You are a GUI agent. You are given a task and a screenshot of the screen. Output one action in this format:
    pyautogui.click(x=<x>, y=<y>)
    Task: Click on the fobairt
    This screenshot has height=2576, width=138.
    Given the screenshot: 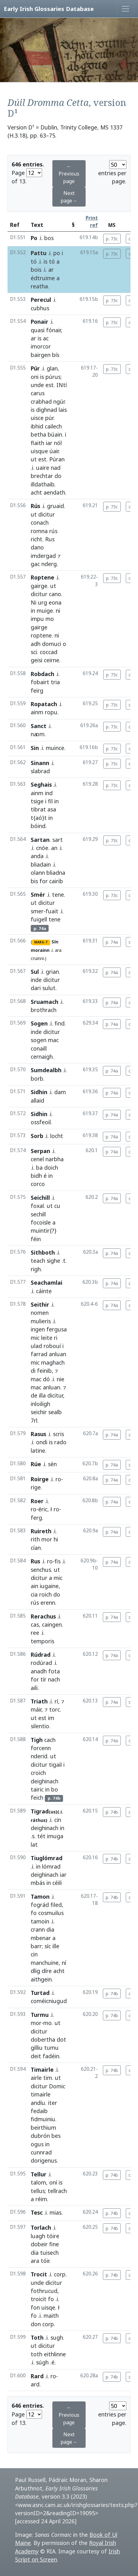 What is the action you would take?
    pyautogui.click(x=40, y=682)
    